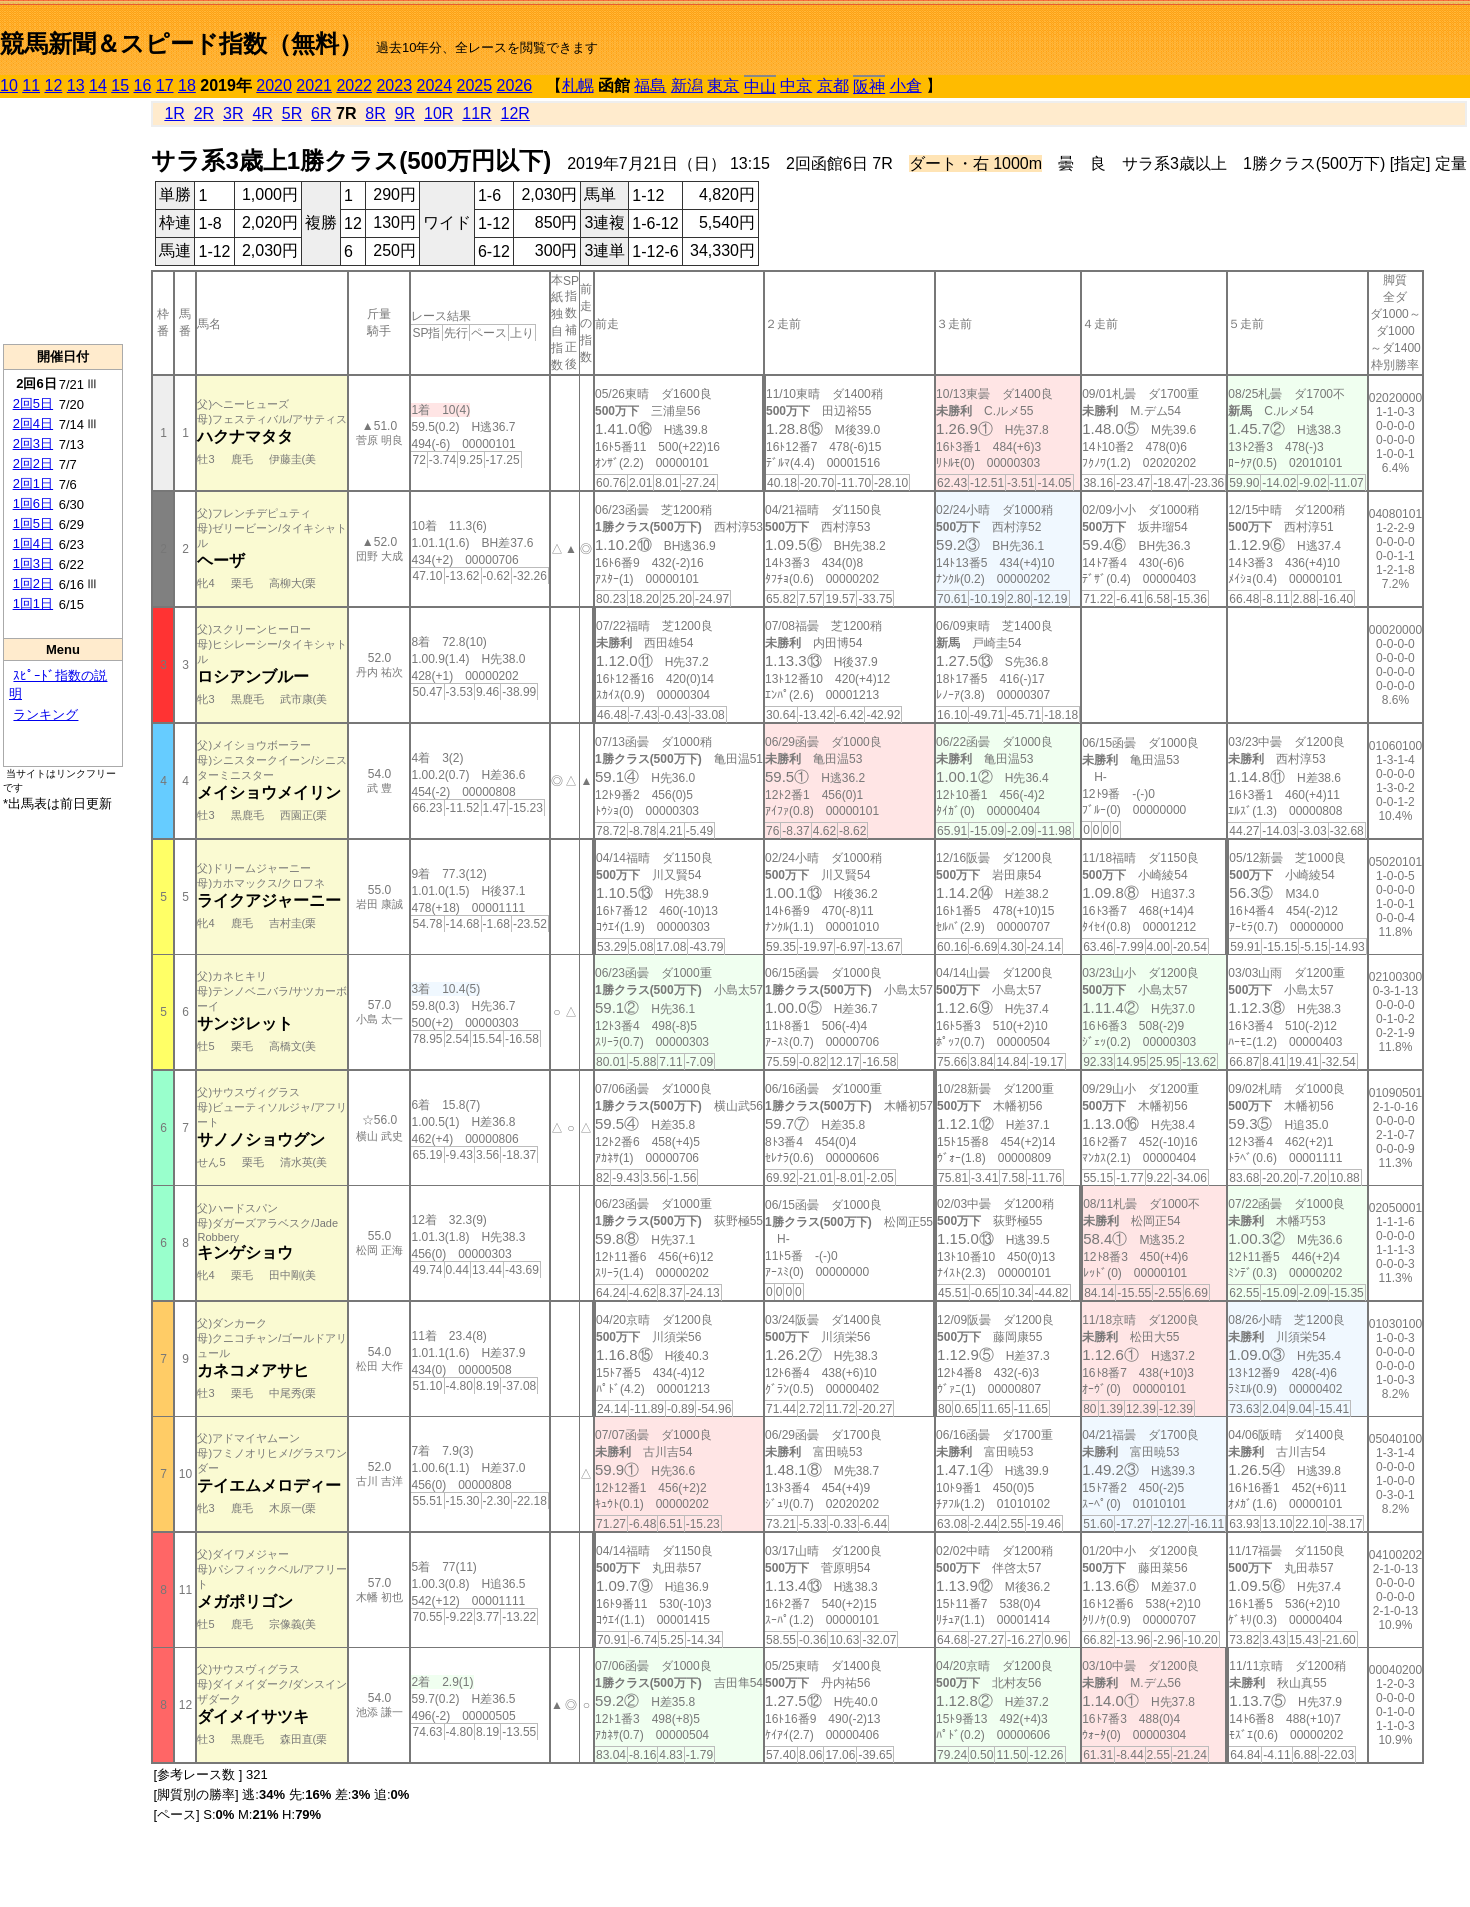 This screenshot has width=1470, height=1907. Describe the element at coordinates (375, 113) in the screenshot. I see `8R` at that location.